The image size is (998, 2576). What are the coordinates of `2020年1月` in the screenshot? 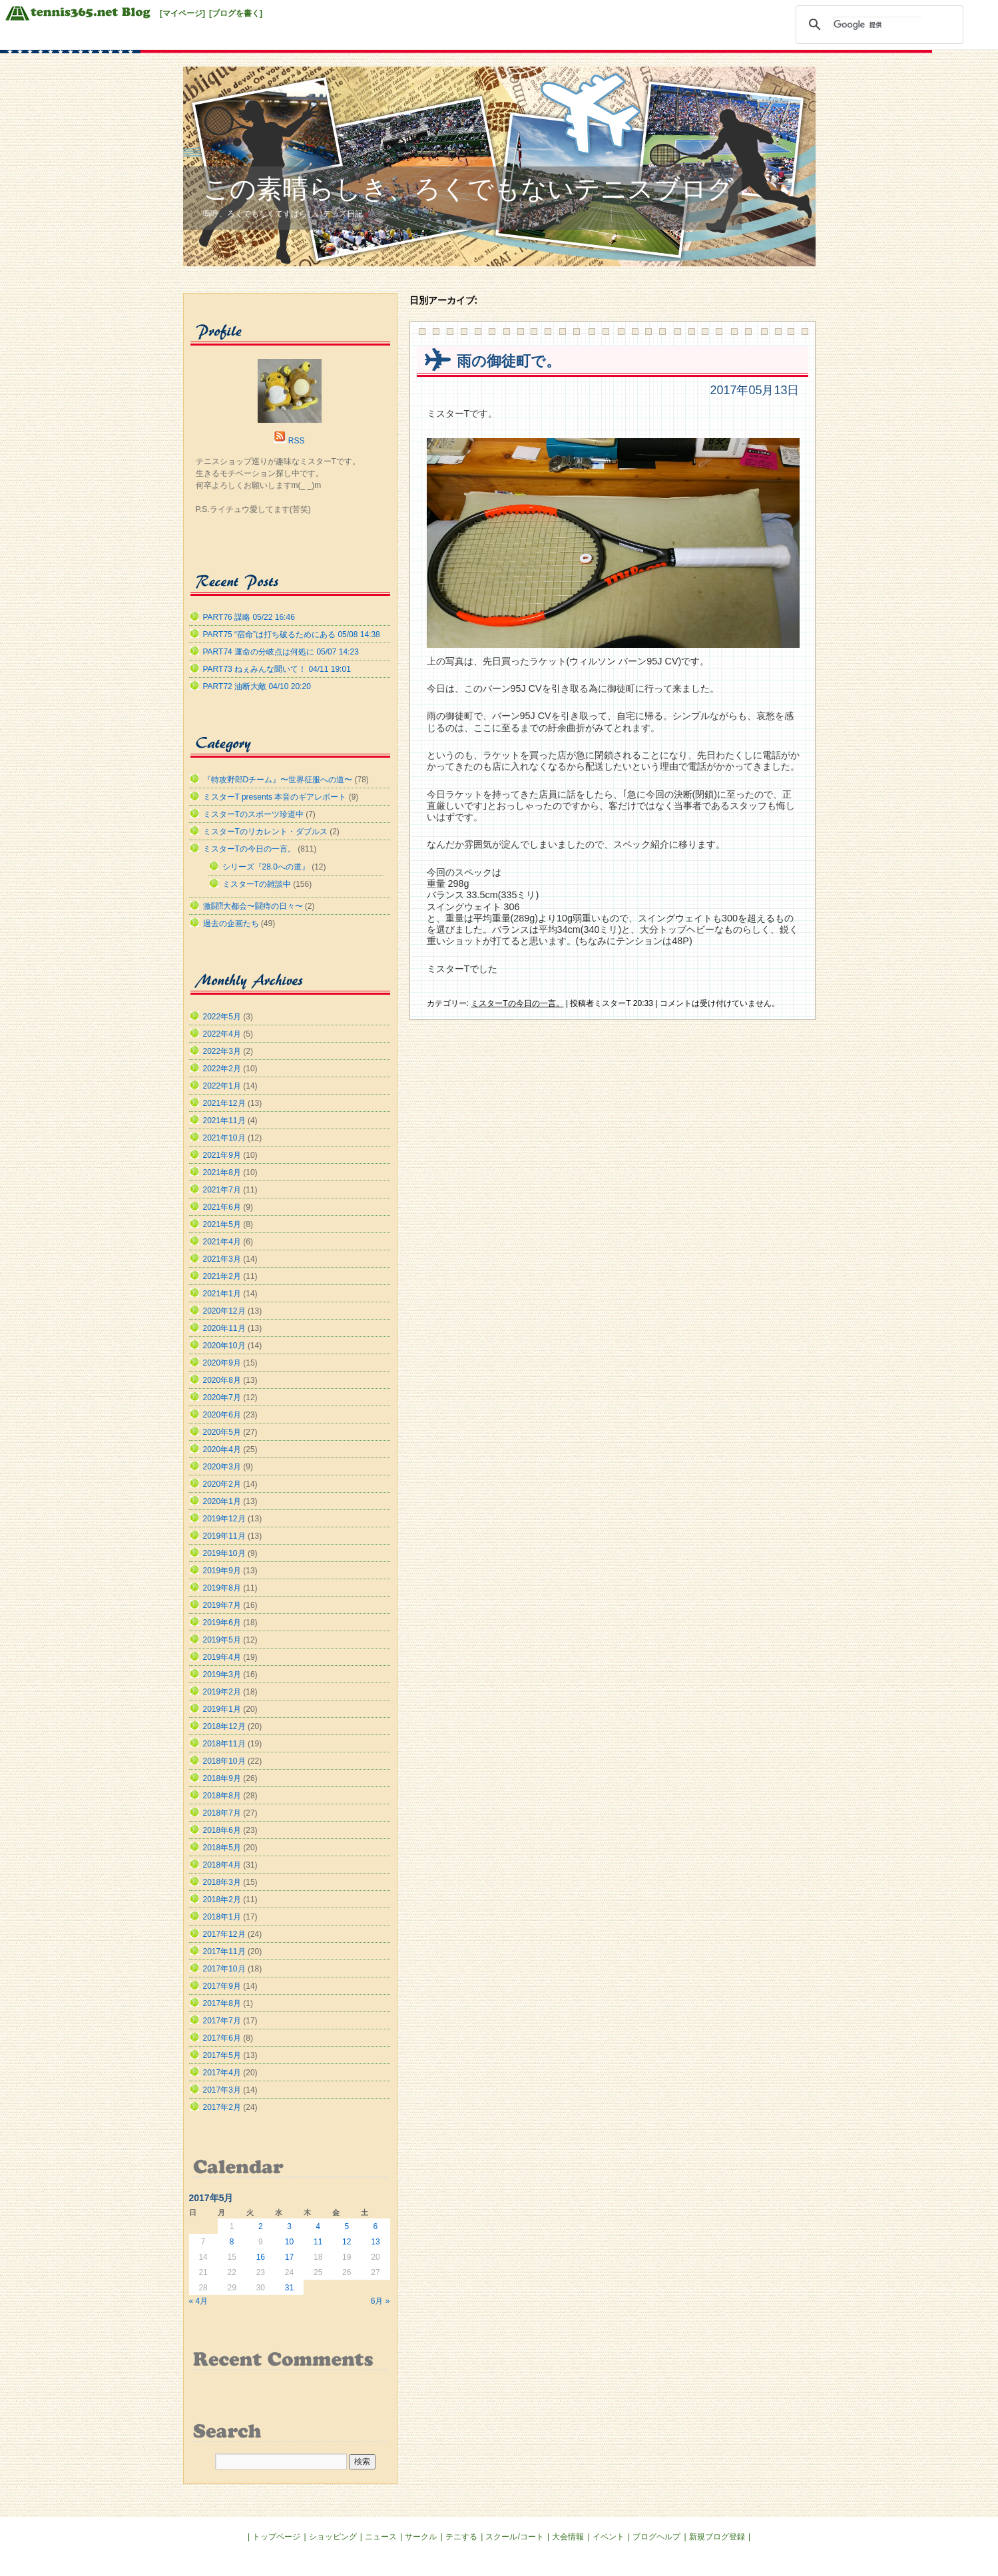 It's located at (222, 1501).